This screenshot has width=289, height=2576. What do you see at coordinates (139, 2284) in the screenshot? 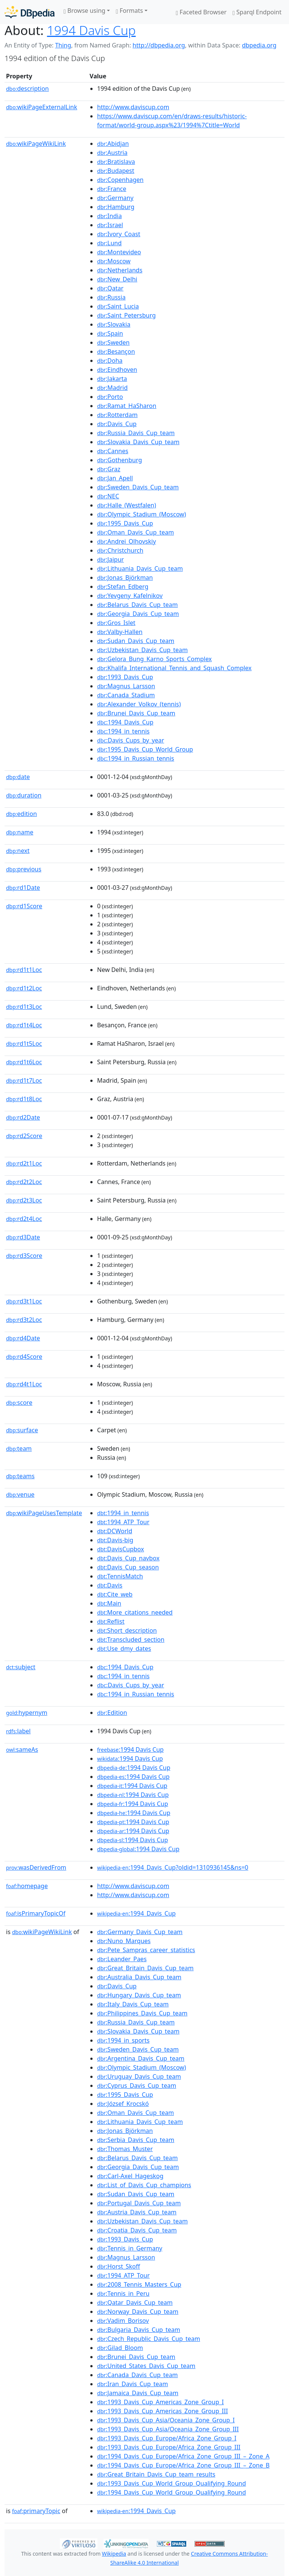
I see `:2008_Tennis_Masters_Cup` at bounding box center [139, 2284].